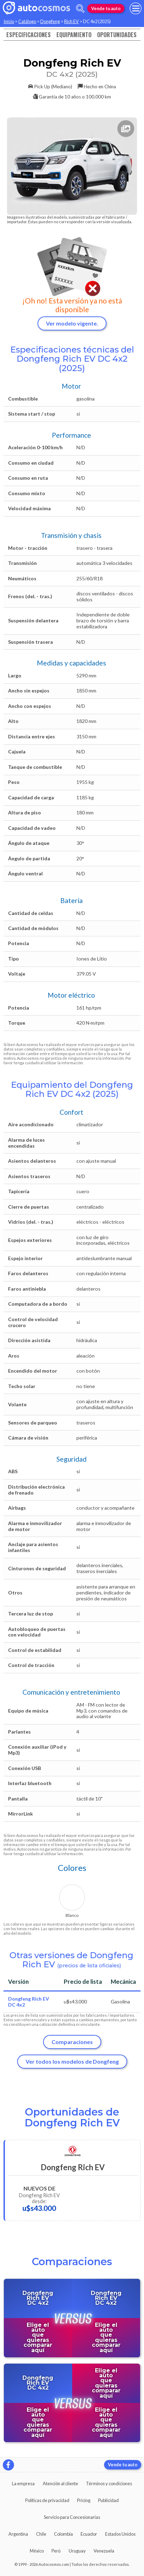 The width and height of the screenshot is (144, 2576). Describe the element at coordinates (83, 2500) in the screenshot. I see `Pricing` at that location.